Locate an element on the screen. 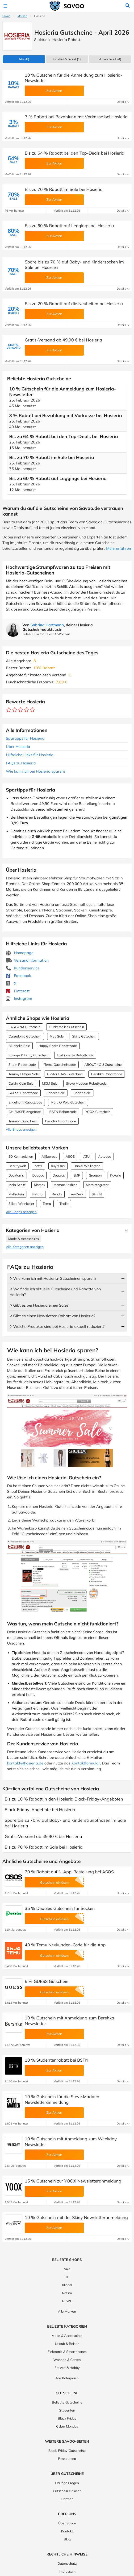  Wie kann ich bei Hosieria sparen? is located at coordinates (35, 771).